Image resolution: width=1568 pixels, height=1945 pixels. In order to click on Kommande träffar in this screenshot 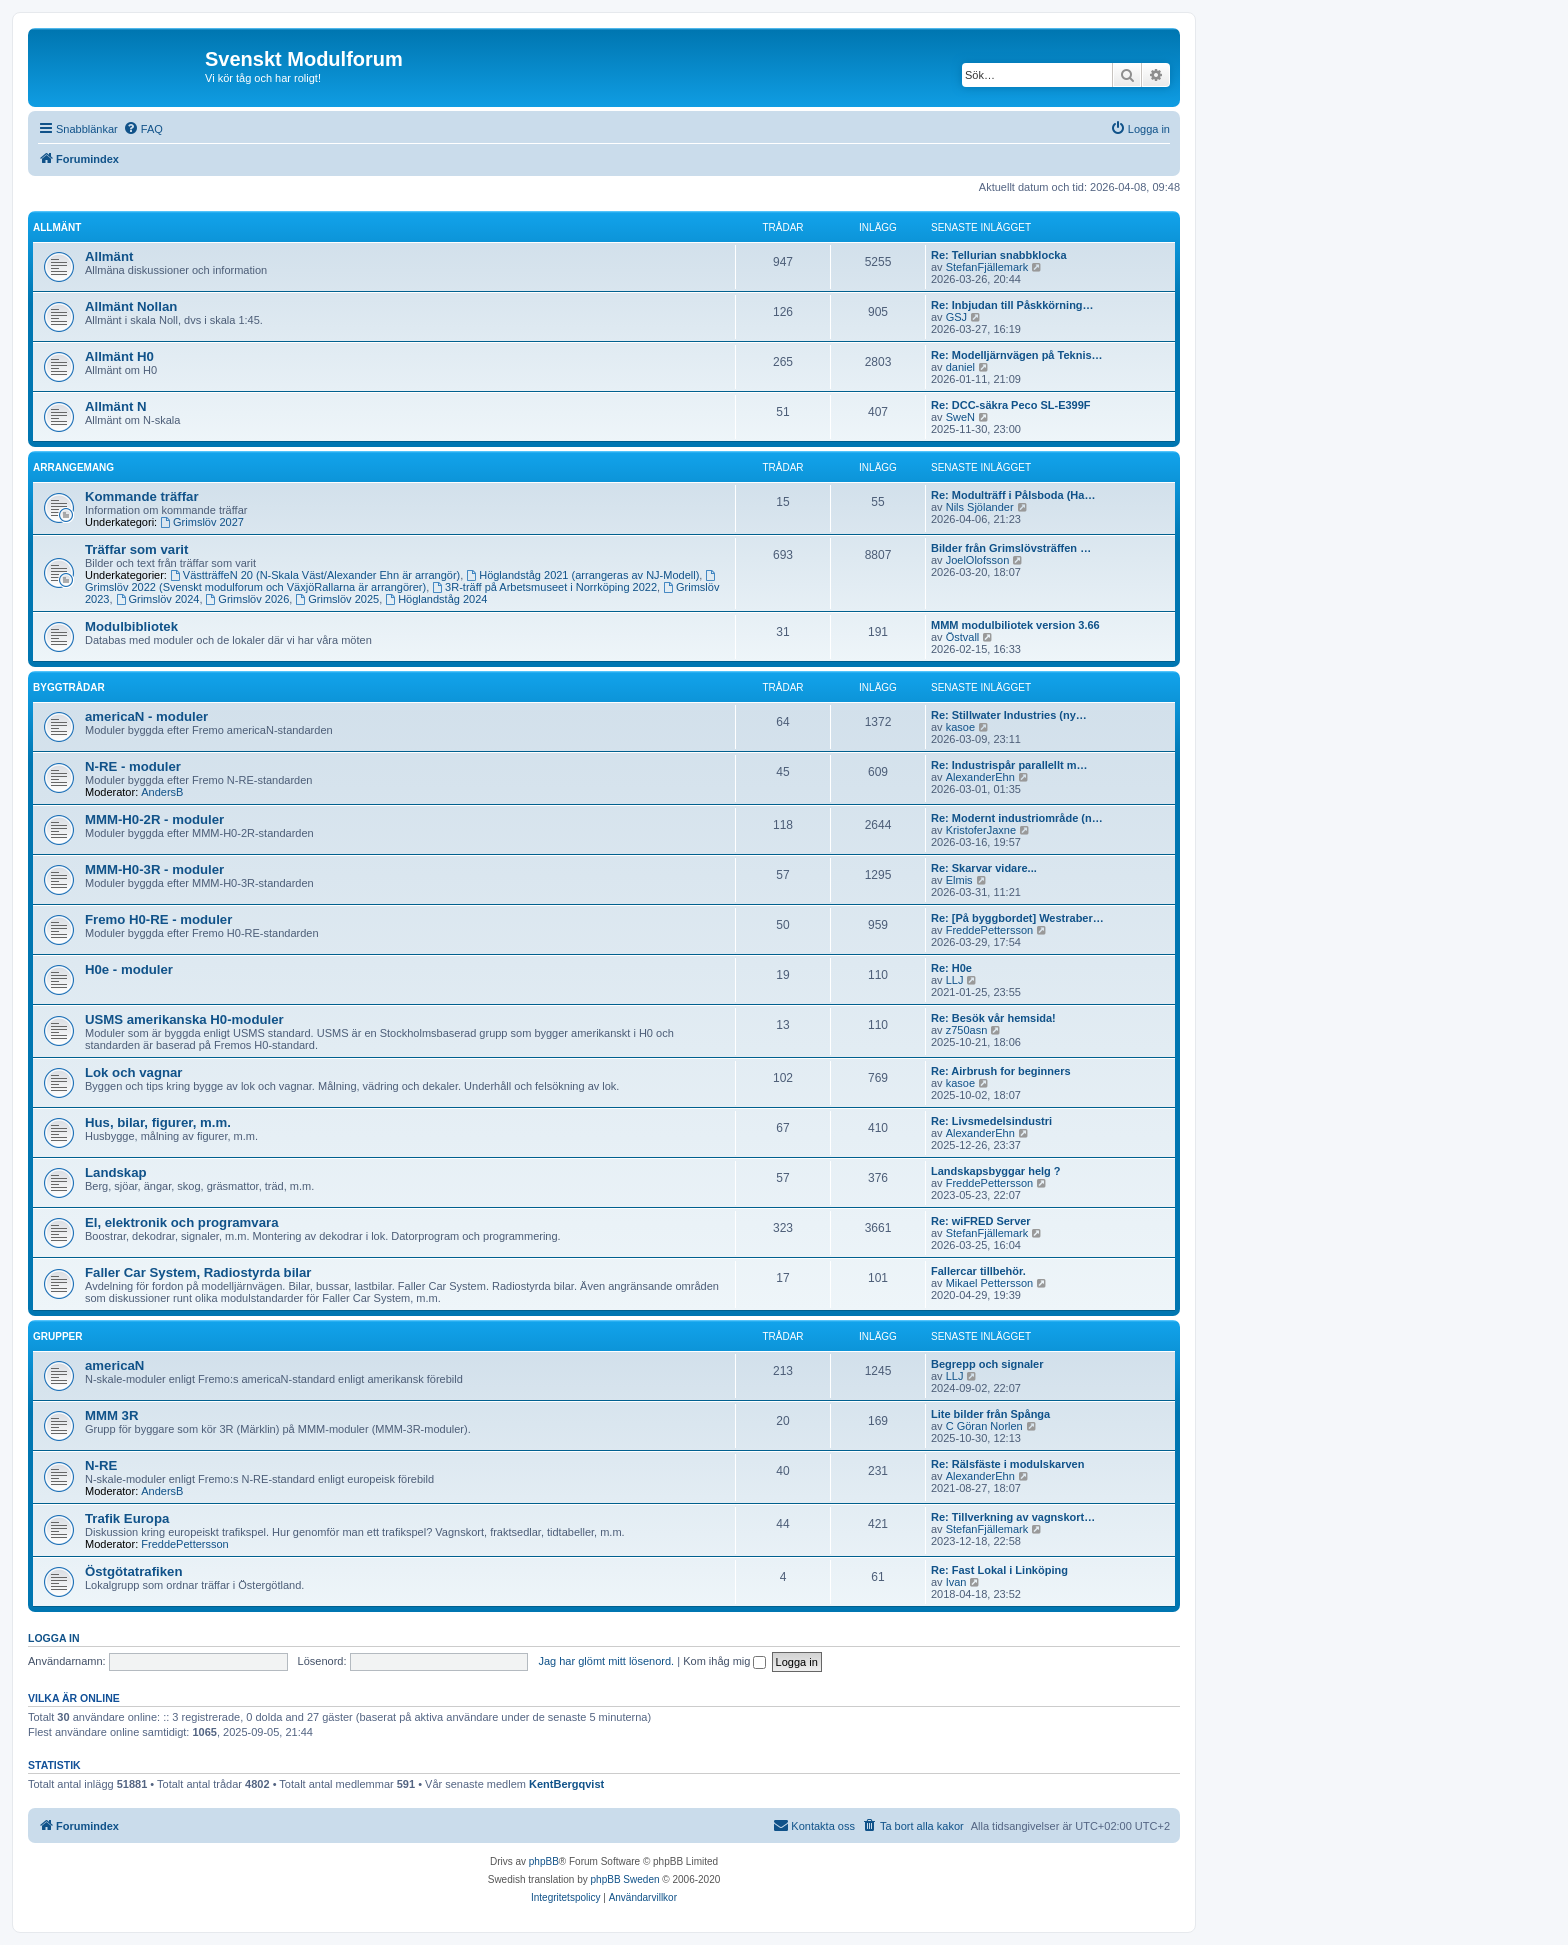, I will do `click(142, 496)`.